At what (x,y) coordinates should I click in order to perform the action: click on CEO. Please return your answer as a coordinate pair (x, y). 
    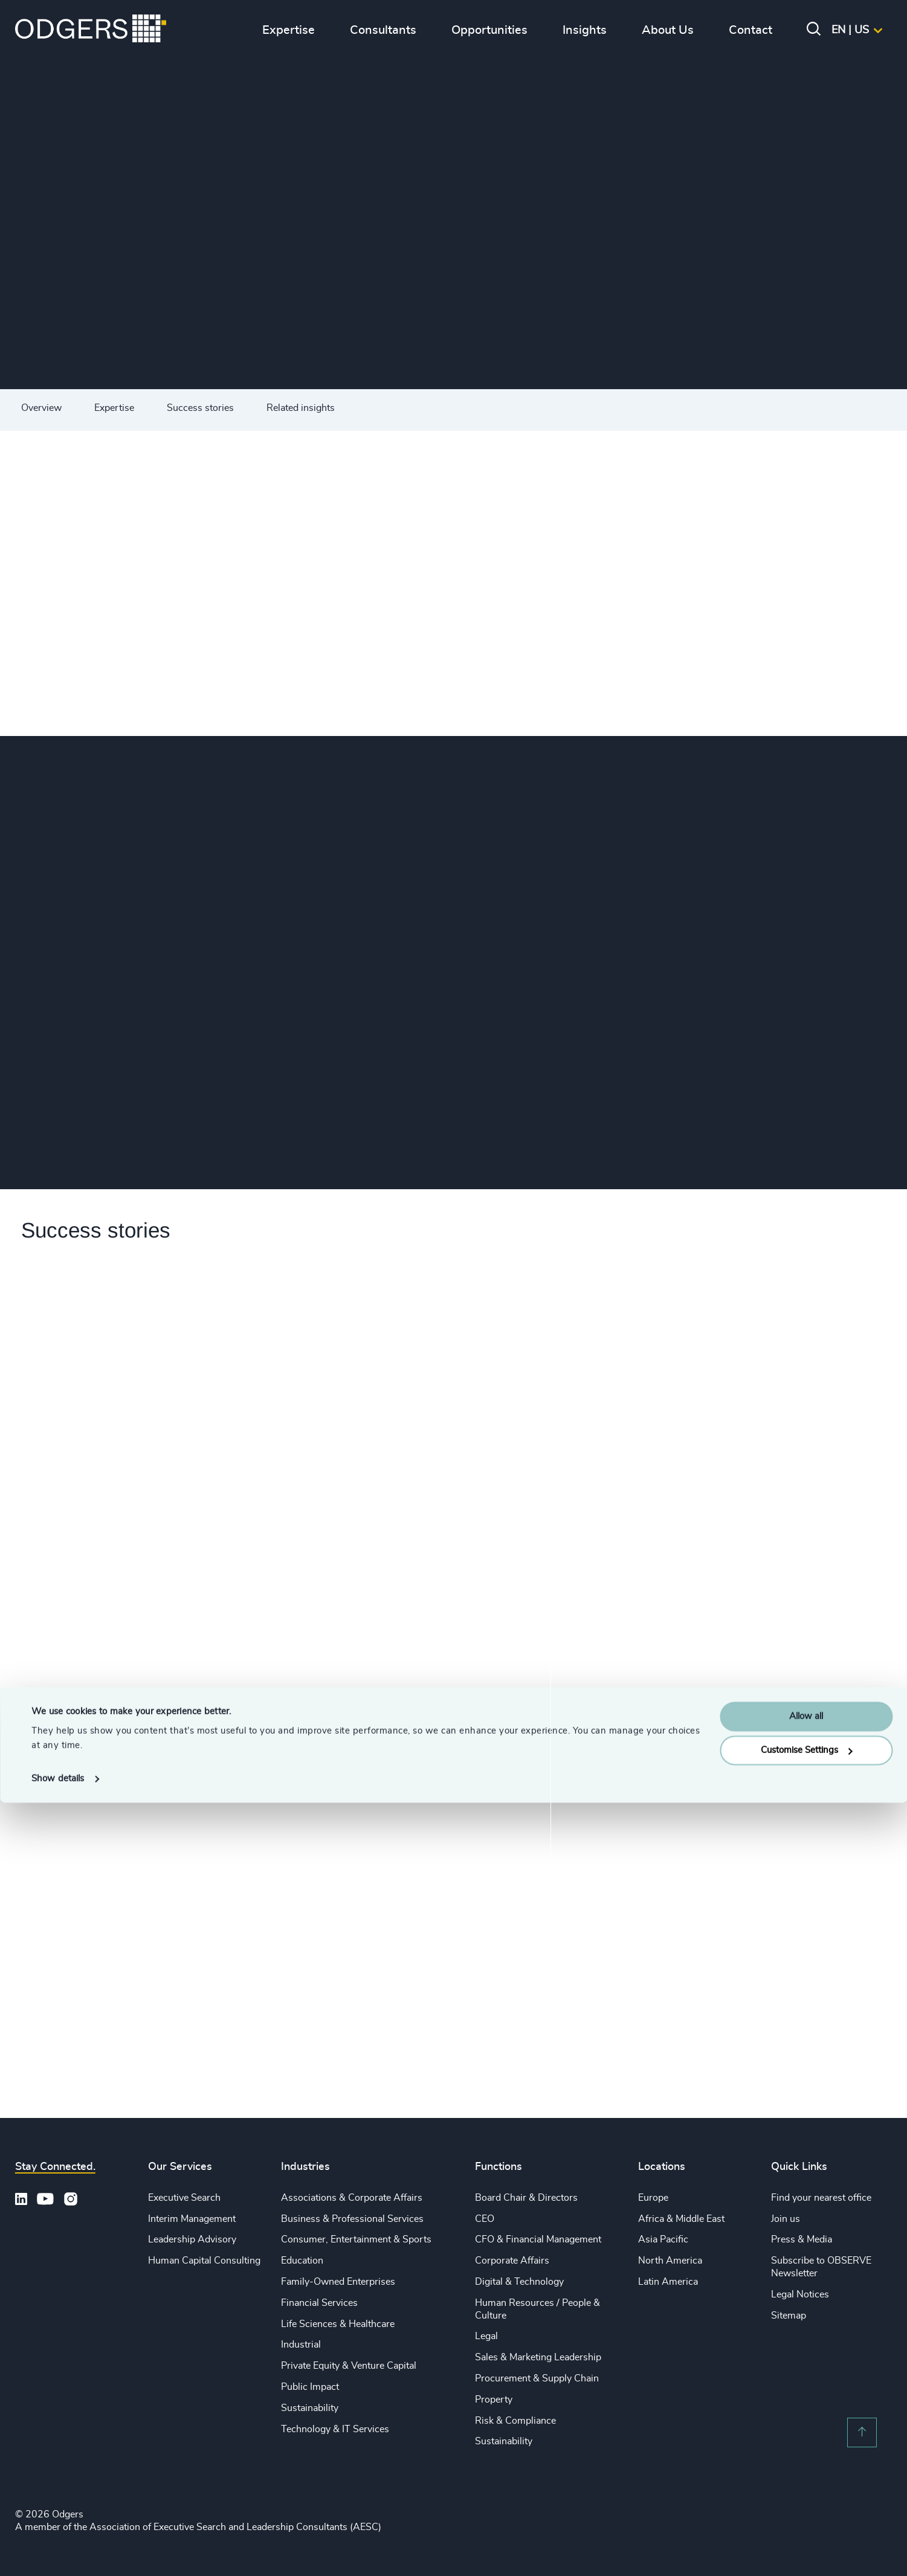
    Looking at the image, I should click on (484, 2219).